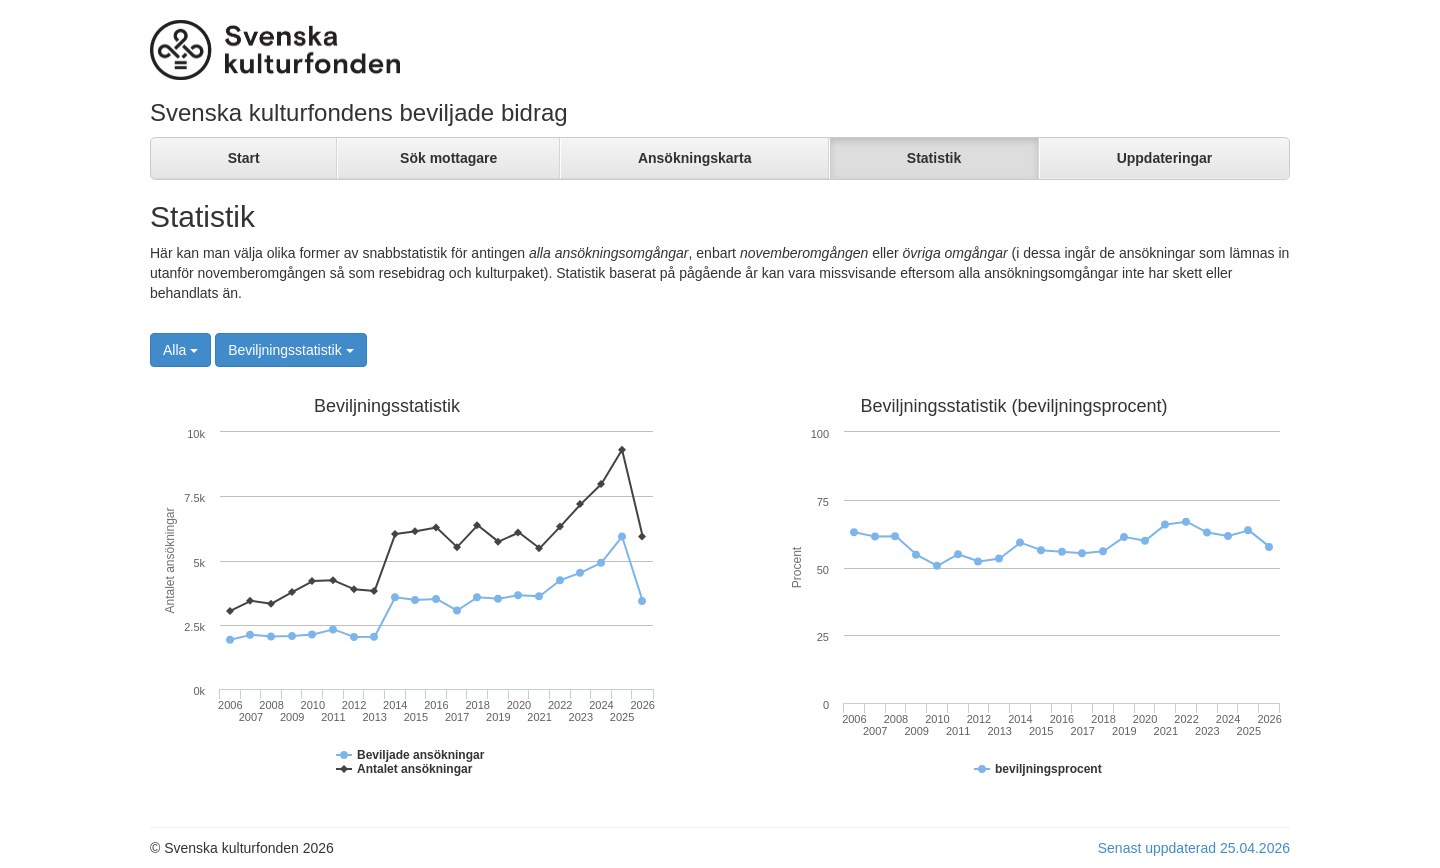  I want to click on Uppdateringar, so click(1165, 158).